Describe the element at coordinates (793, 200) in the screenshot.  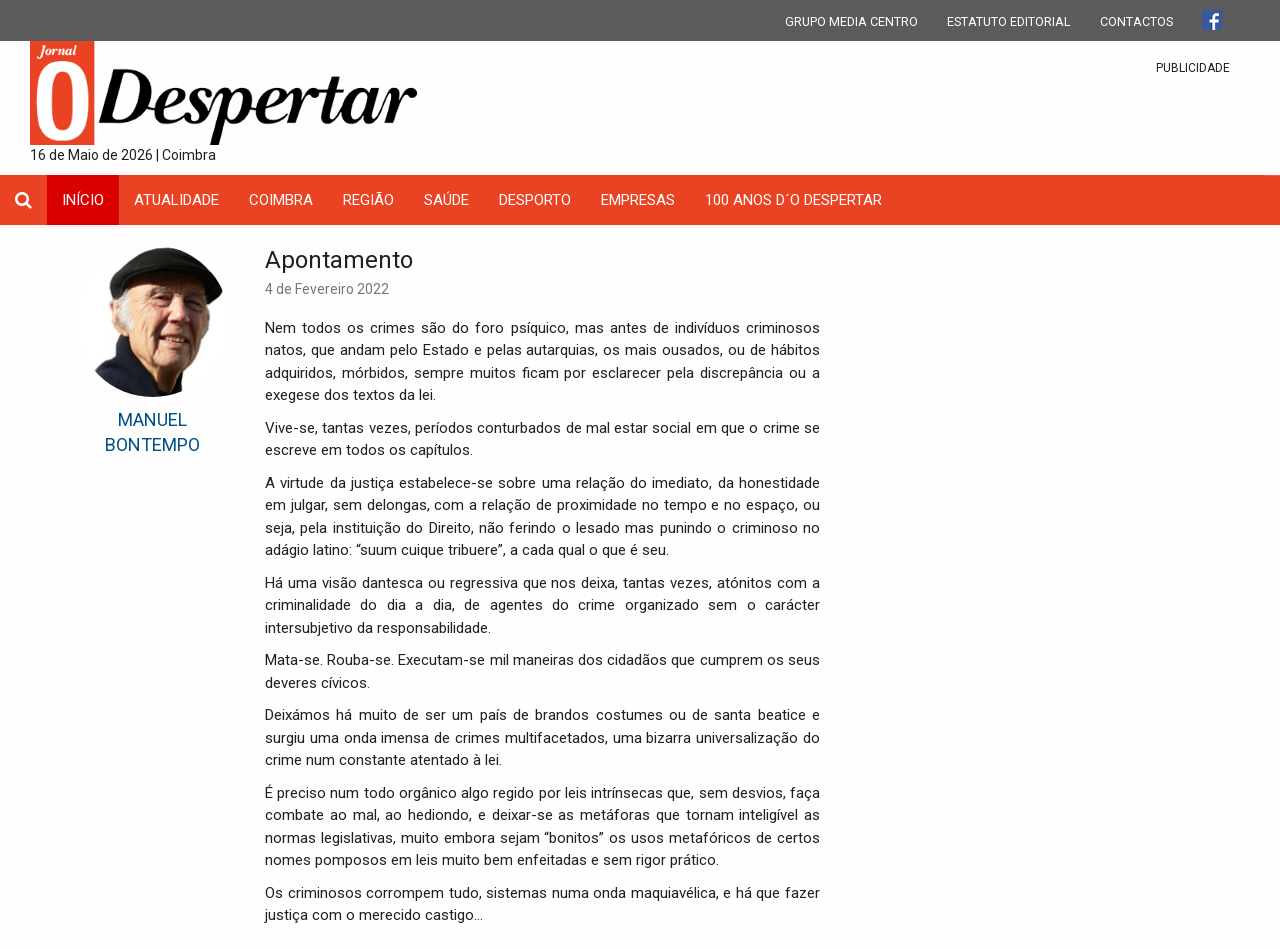
I see `100 Anos D´O Despertar` at that location.